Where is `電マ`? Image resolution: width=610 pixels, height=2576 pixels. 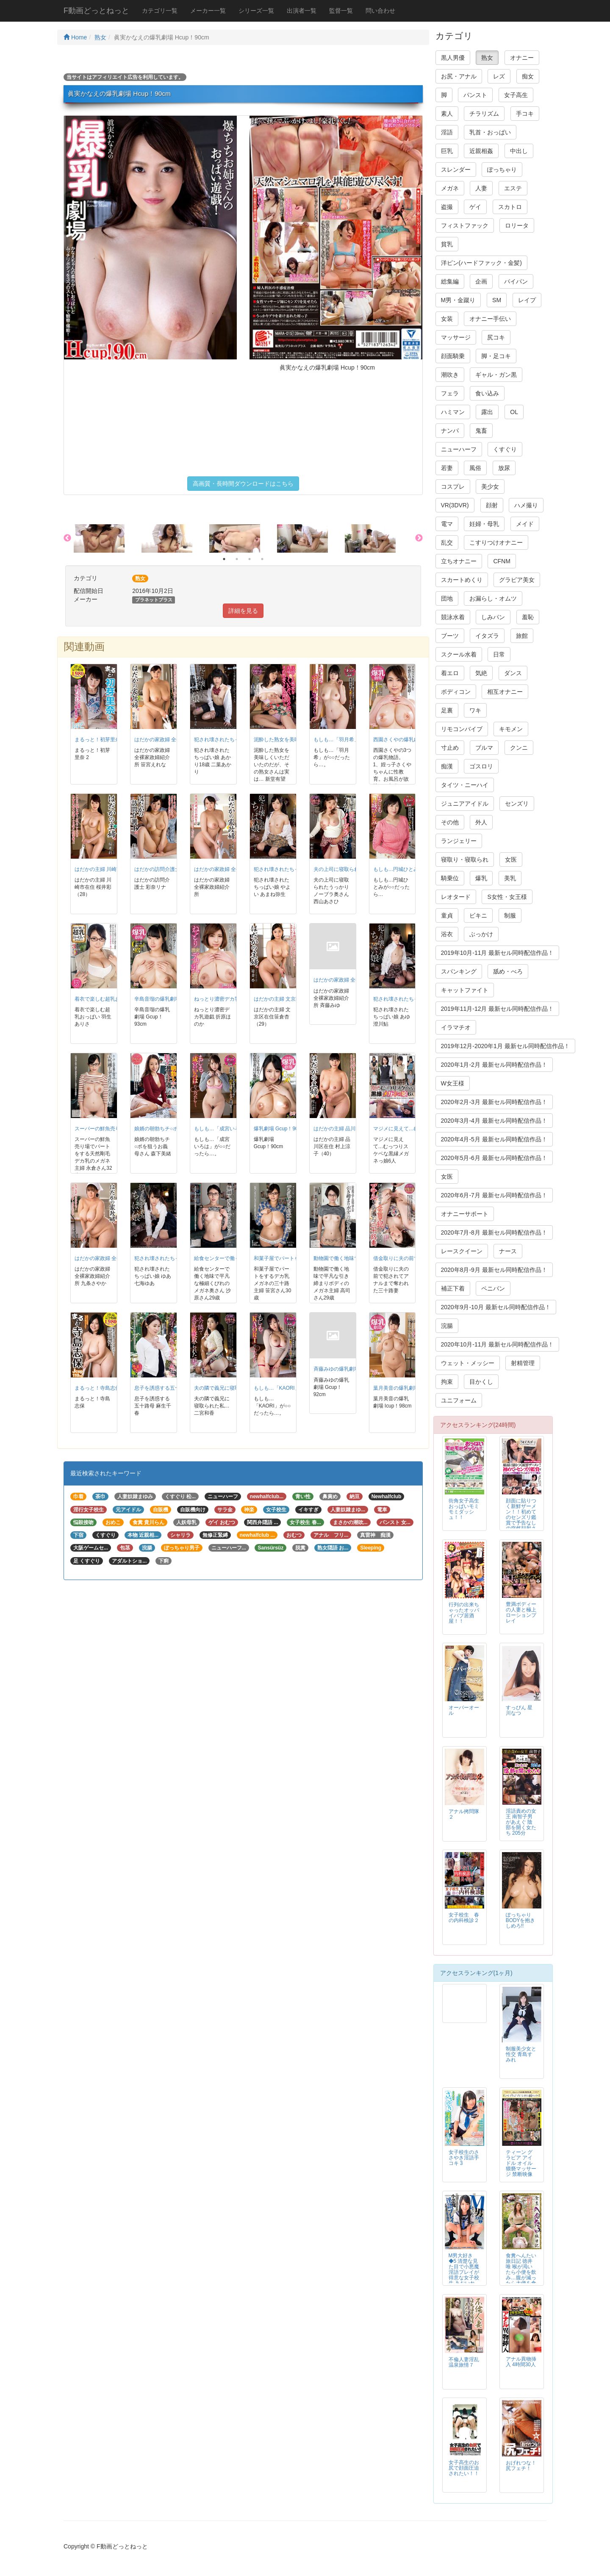 電マ is located at coordinates (447, 523).